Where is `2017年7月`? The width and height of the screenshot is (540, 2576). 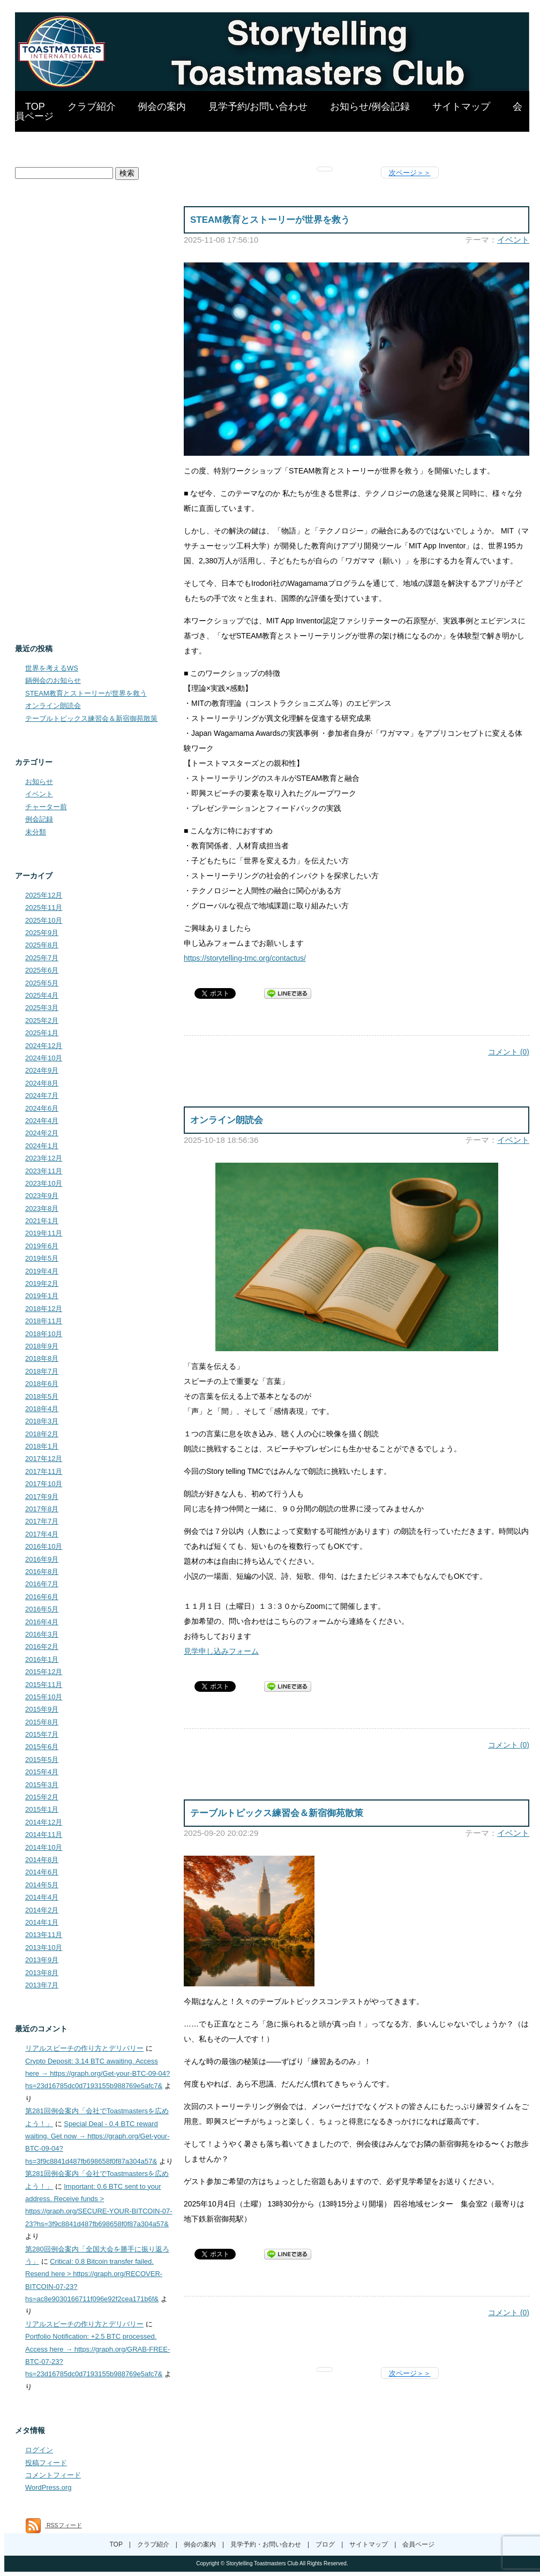 2017年7月 is located at coordinates (41, 1521).